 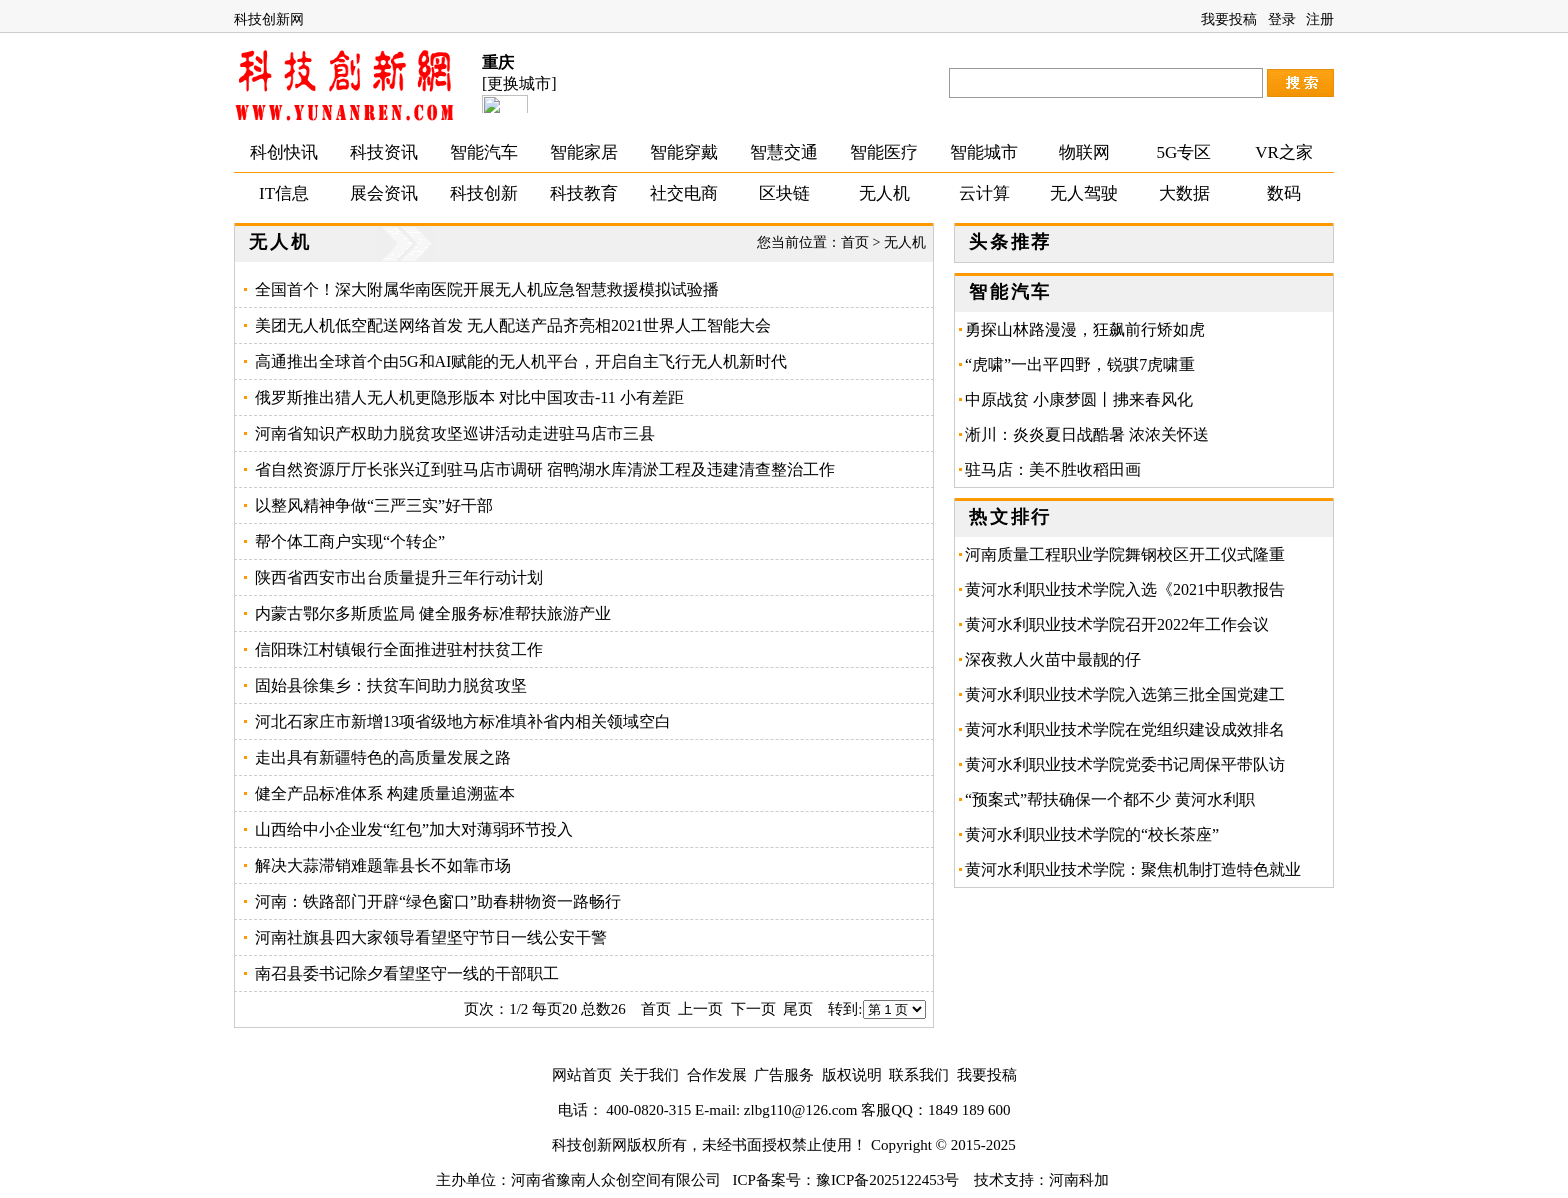 What do you see at coordinates (431, 937) in the screenshot?
I see `河南社旗县四大家领导看望坚守节日一线公安干警` at bounding box center [431, 937].